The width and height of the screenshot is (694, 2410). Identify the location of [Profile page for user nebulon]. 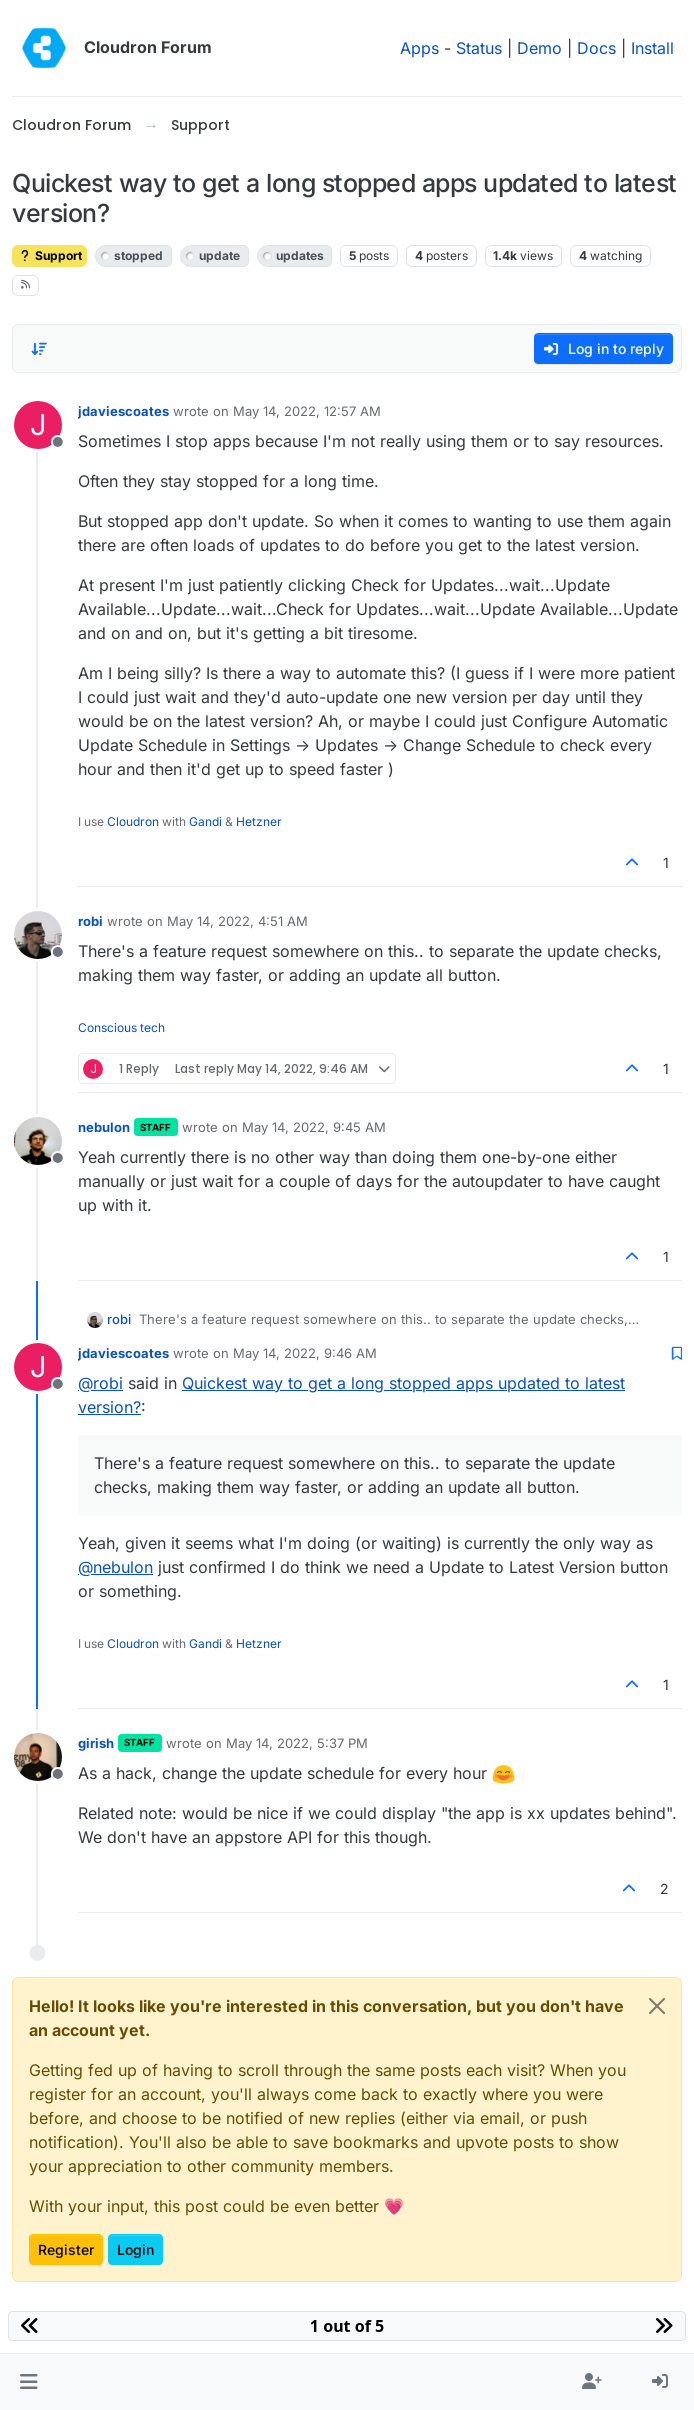
(38, 1141).